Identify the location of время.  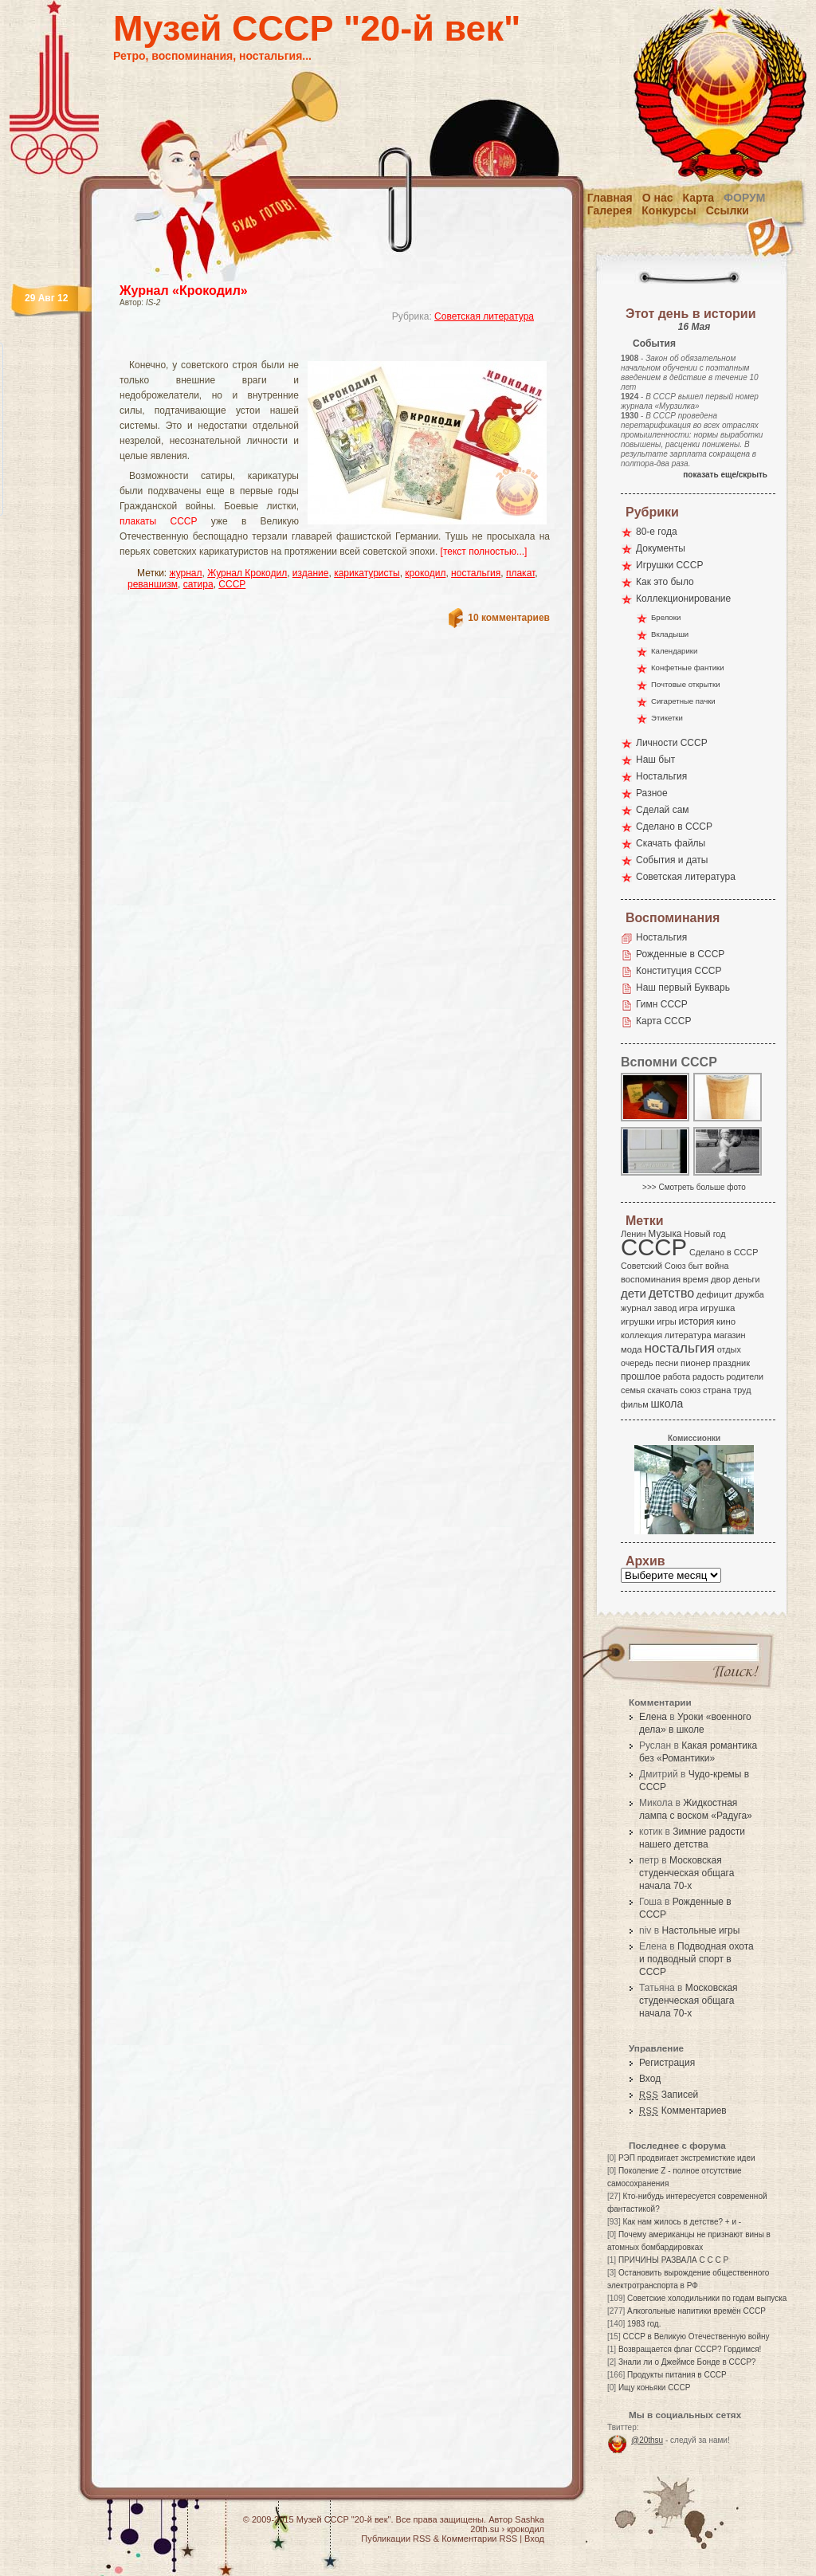
(695, 1279).